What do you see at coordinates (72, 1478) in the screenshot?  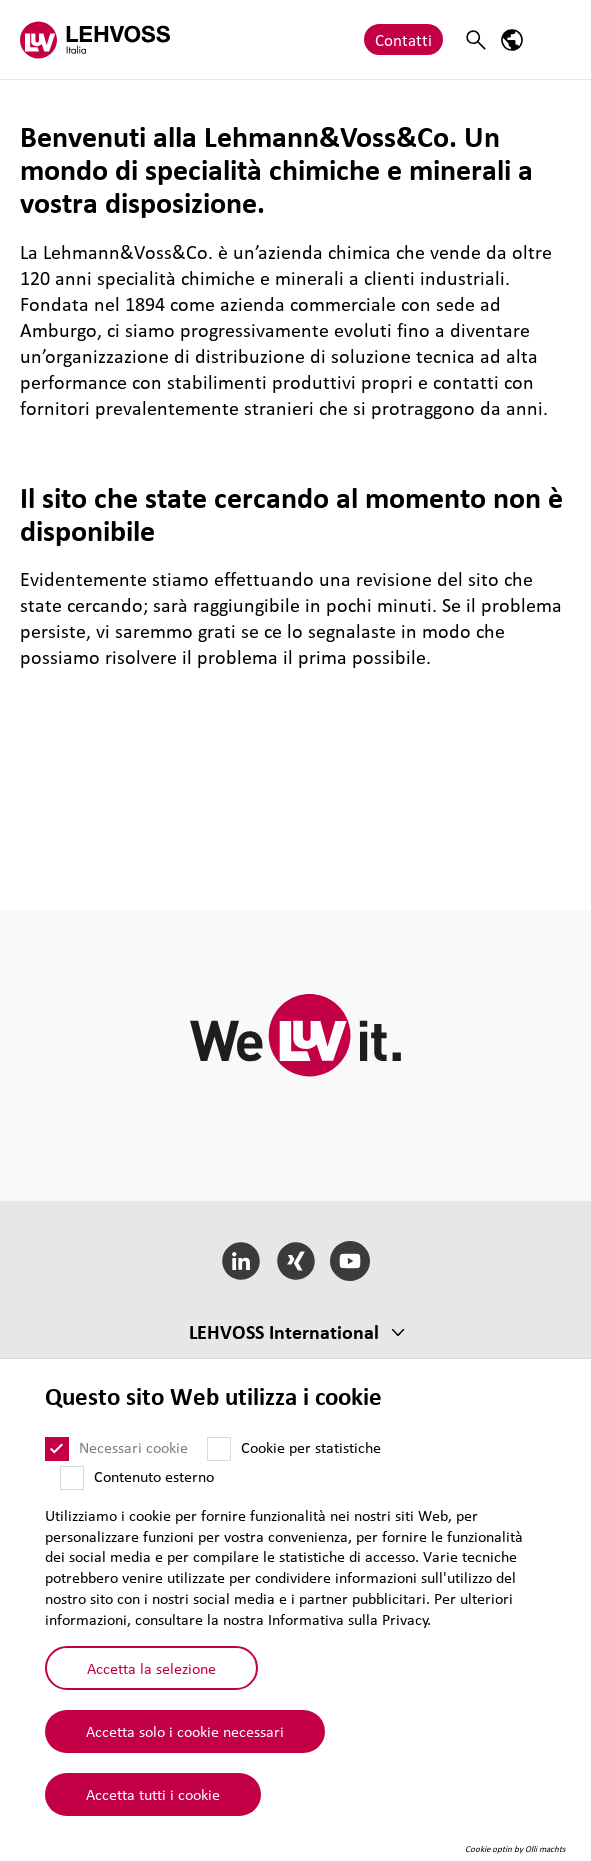 I see `[Contenuto esterno]` at bounding box center [72, 1478].